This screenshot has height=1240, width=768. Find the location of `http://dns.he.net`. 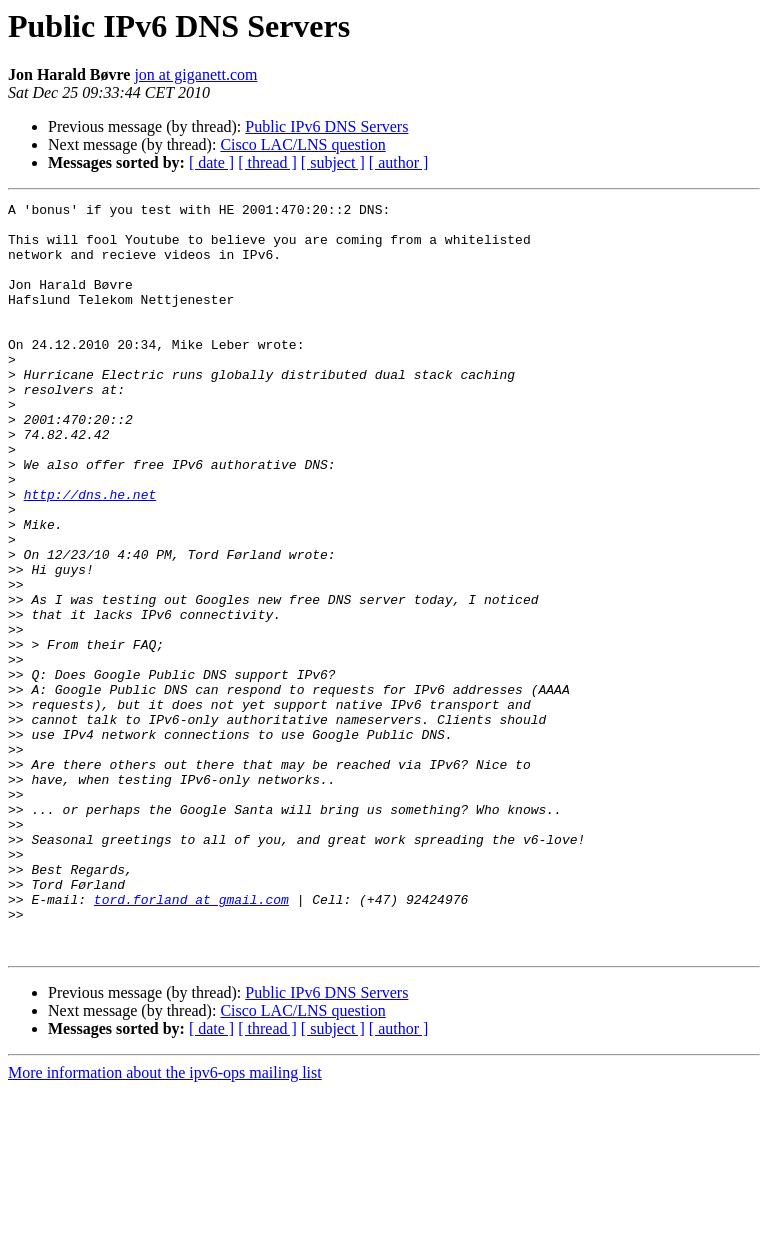

http://dns.he.net is located at coordinates (90, 554).